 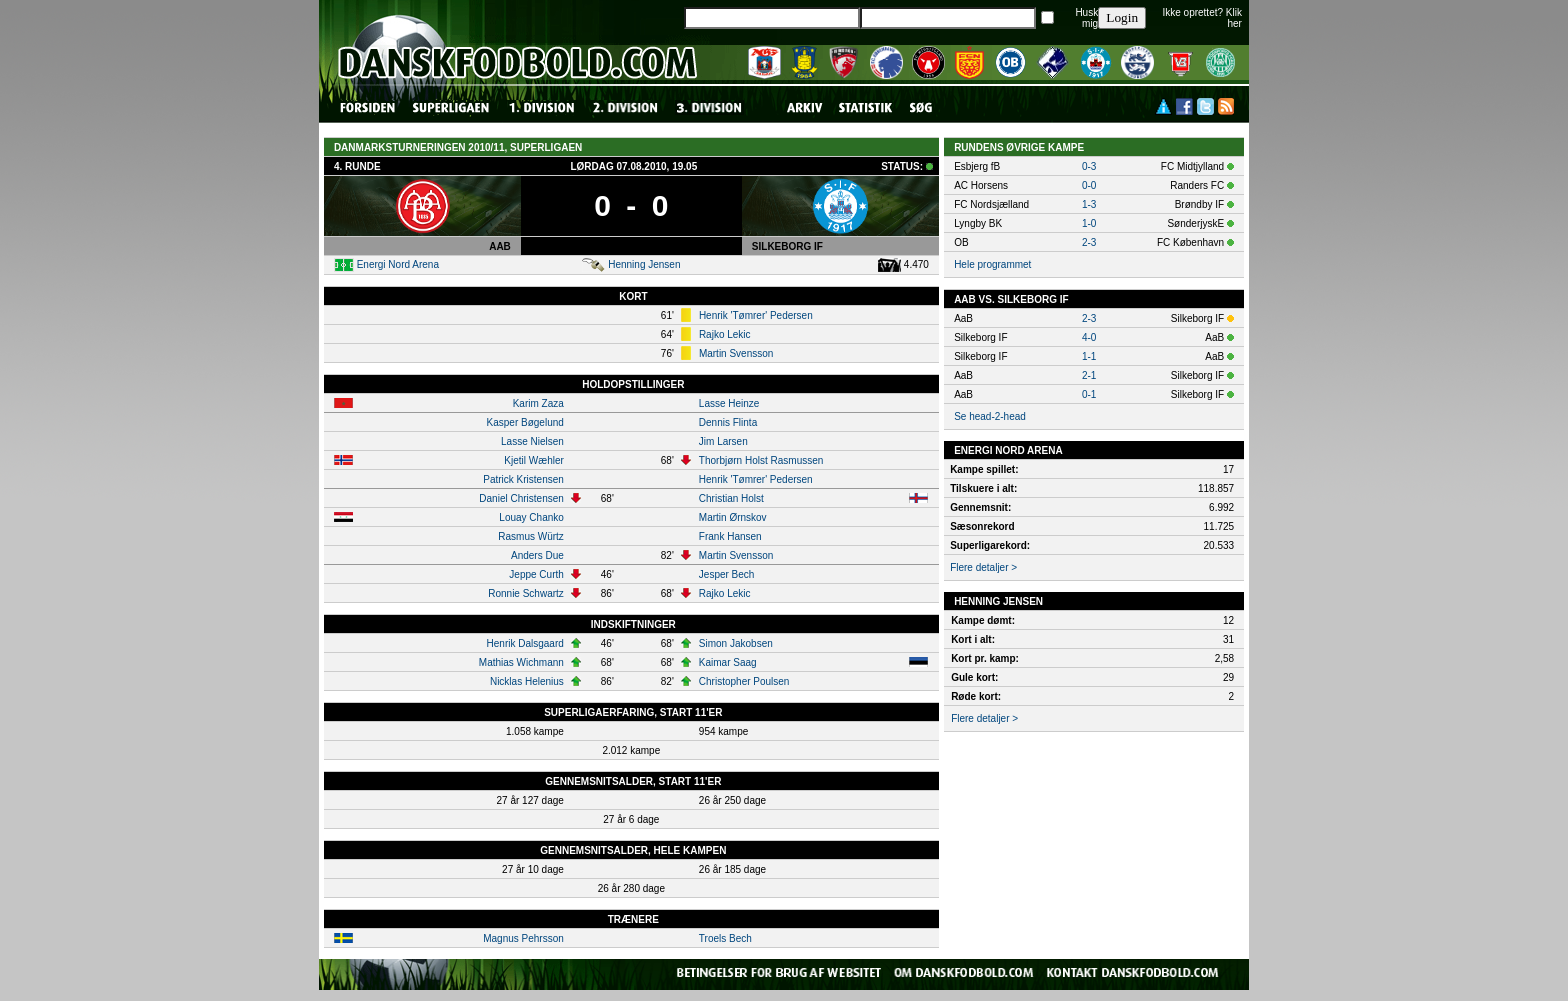 What do you see at coordinates (728, 422) in the screenshot?
I see `Dennis Flinta` at bounding box center [728, 422].